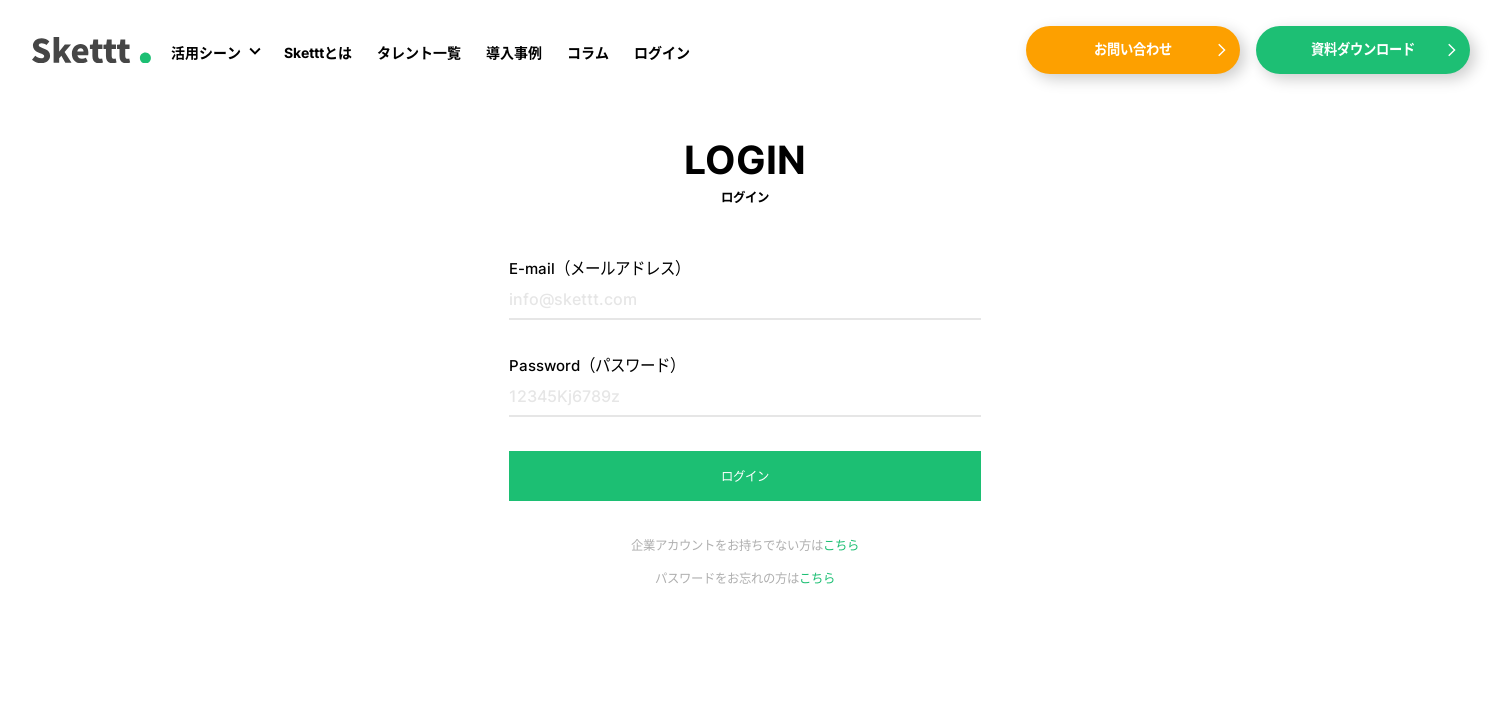 This screenshot has height=720, width=1490. What do you see at coordinates (662, 52) in the screenshot?
I see `ログイン` at bounding box center [662, 52].